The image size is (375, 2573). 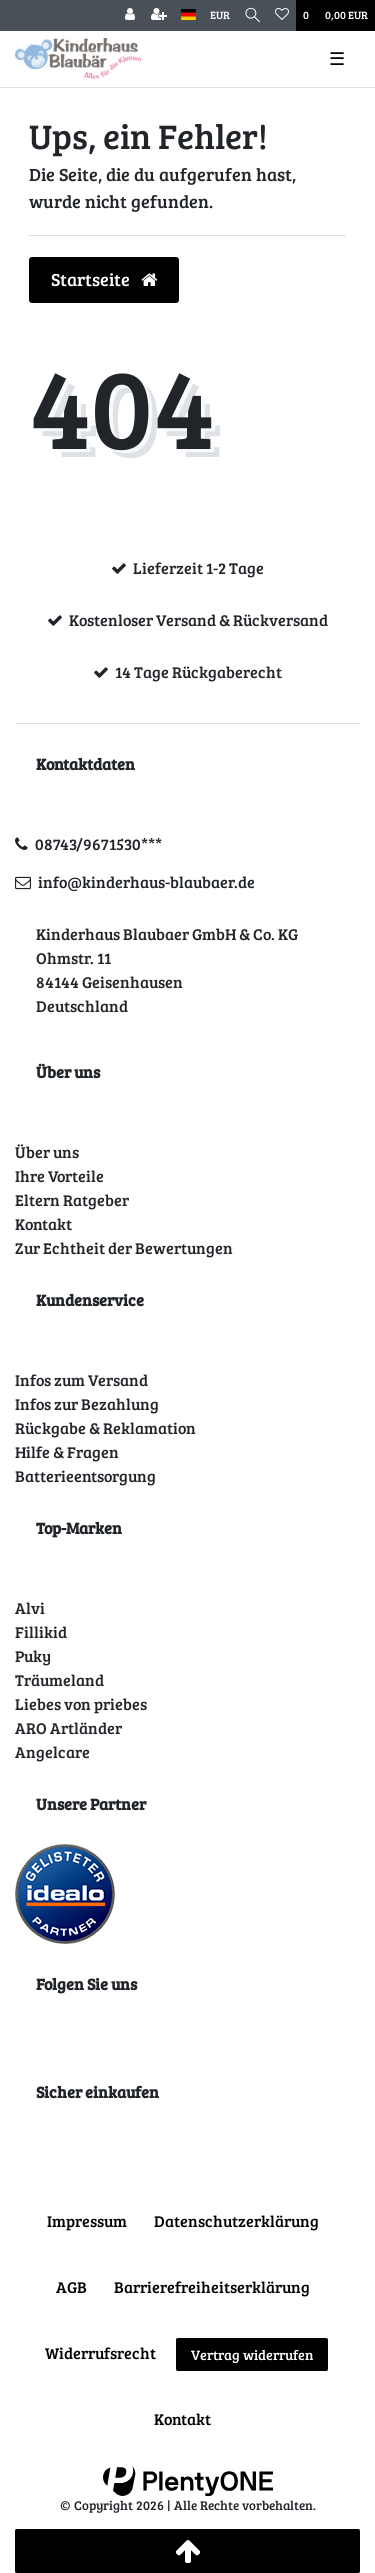 What do you see at coordinates (198, 619) in the screenshot?
I see `Kostenloser Versand & Rückversand` at bounding box center [198, 619].